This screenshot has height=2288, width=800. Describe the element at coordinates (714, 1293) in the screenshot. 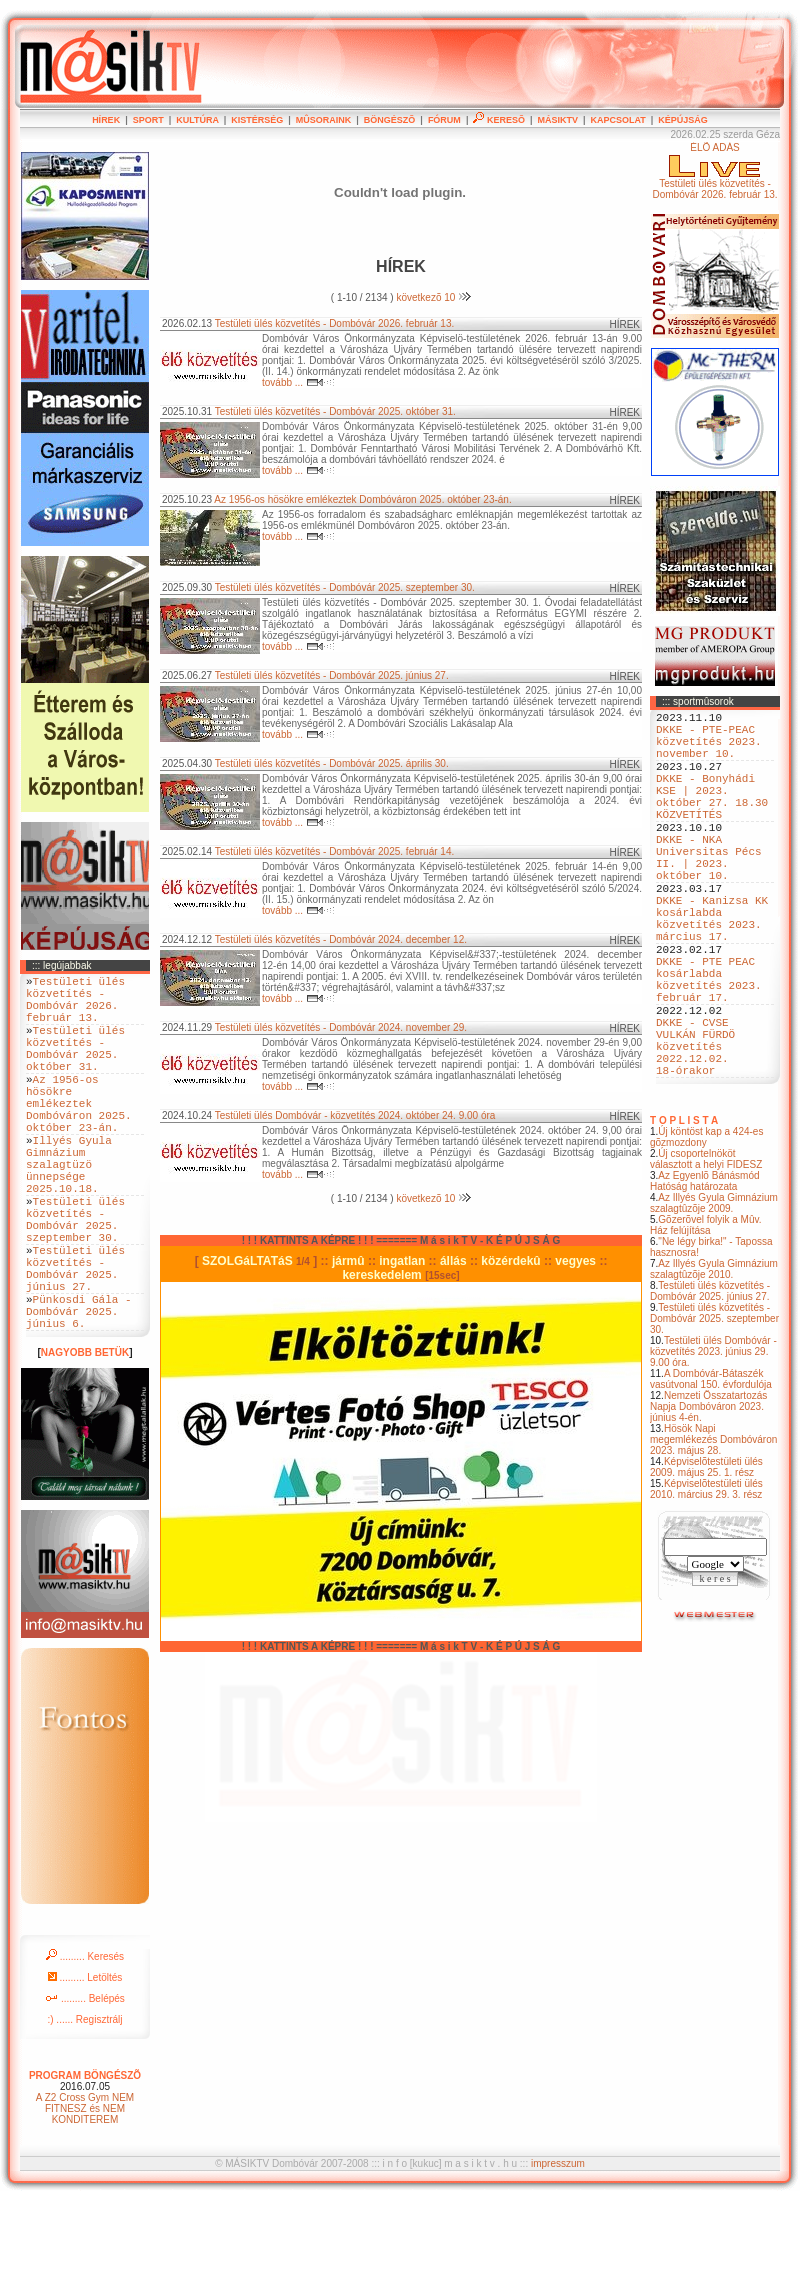

I see `Az Illyés Gyula Gimnázium szalagtûzõje 2009.` at that location.